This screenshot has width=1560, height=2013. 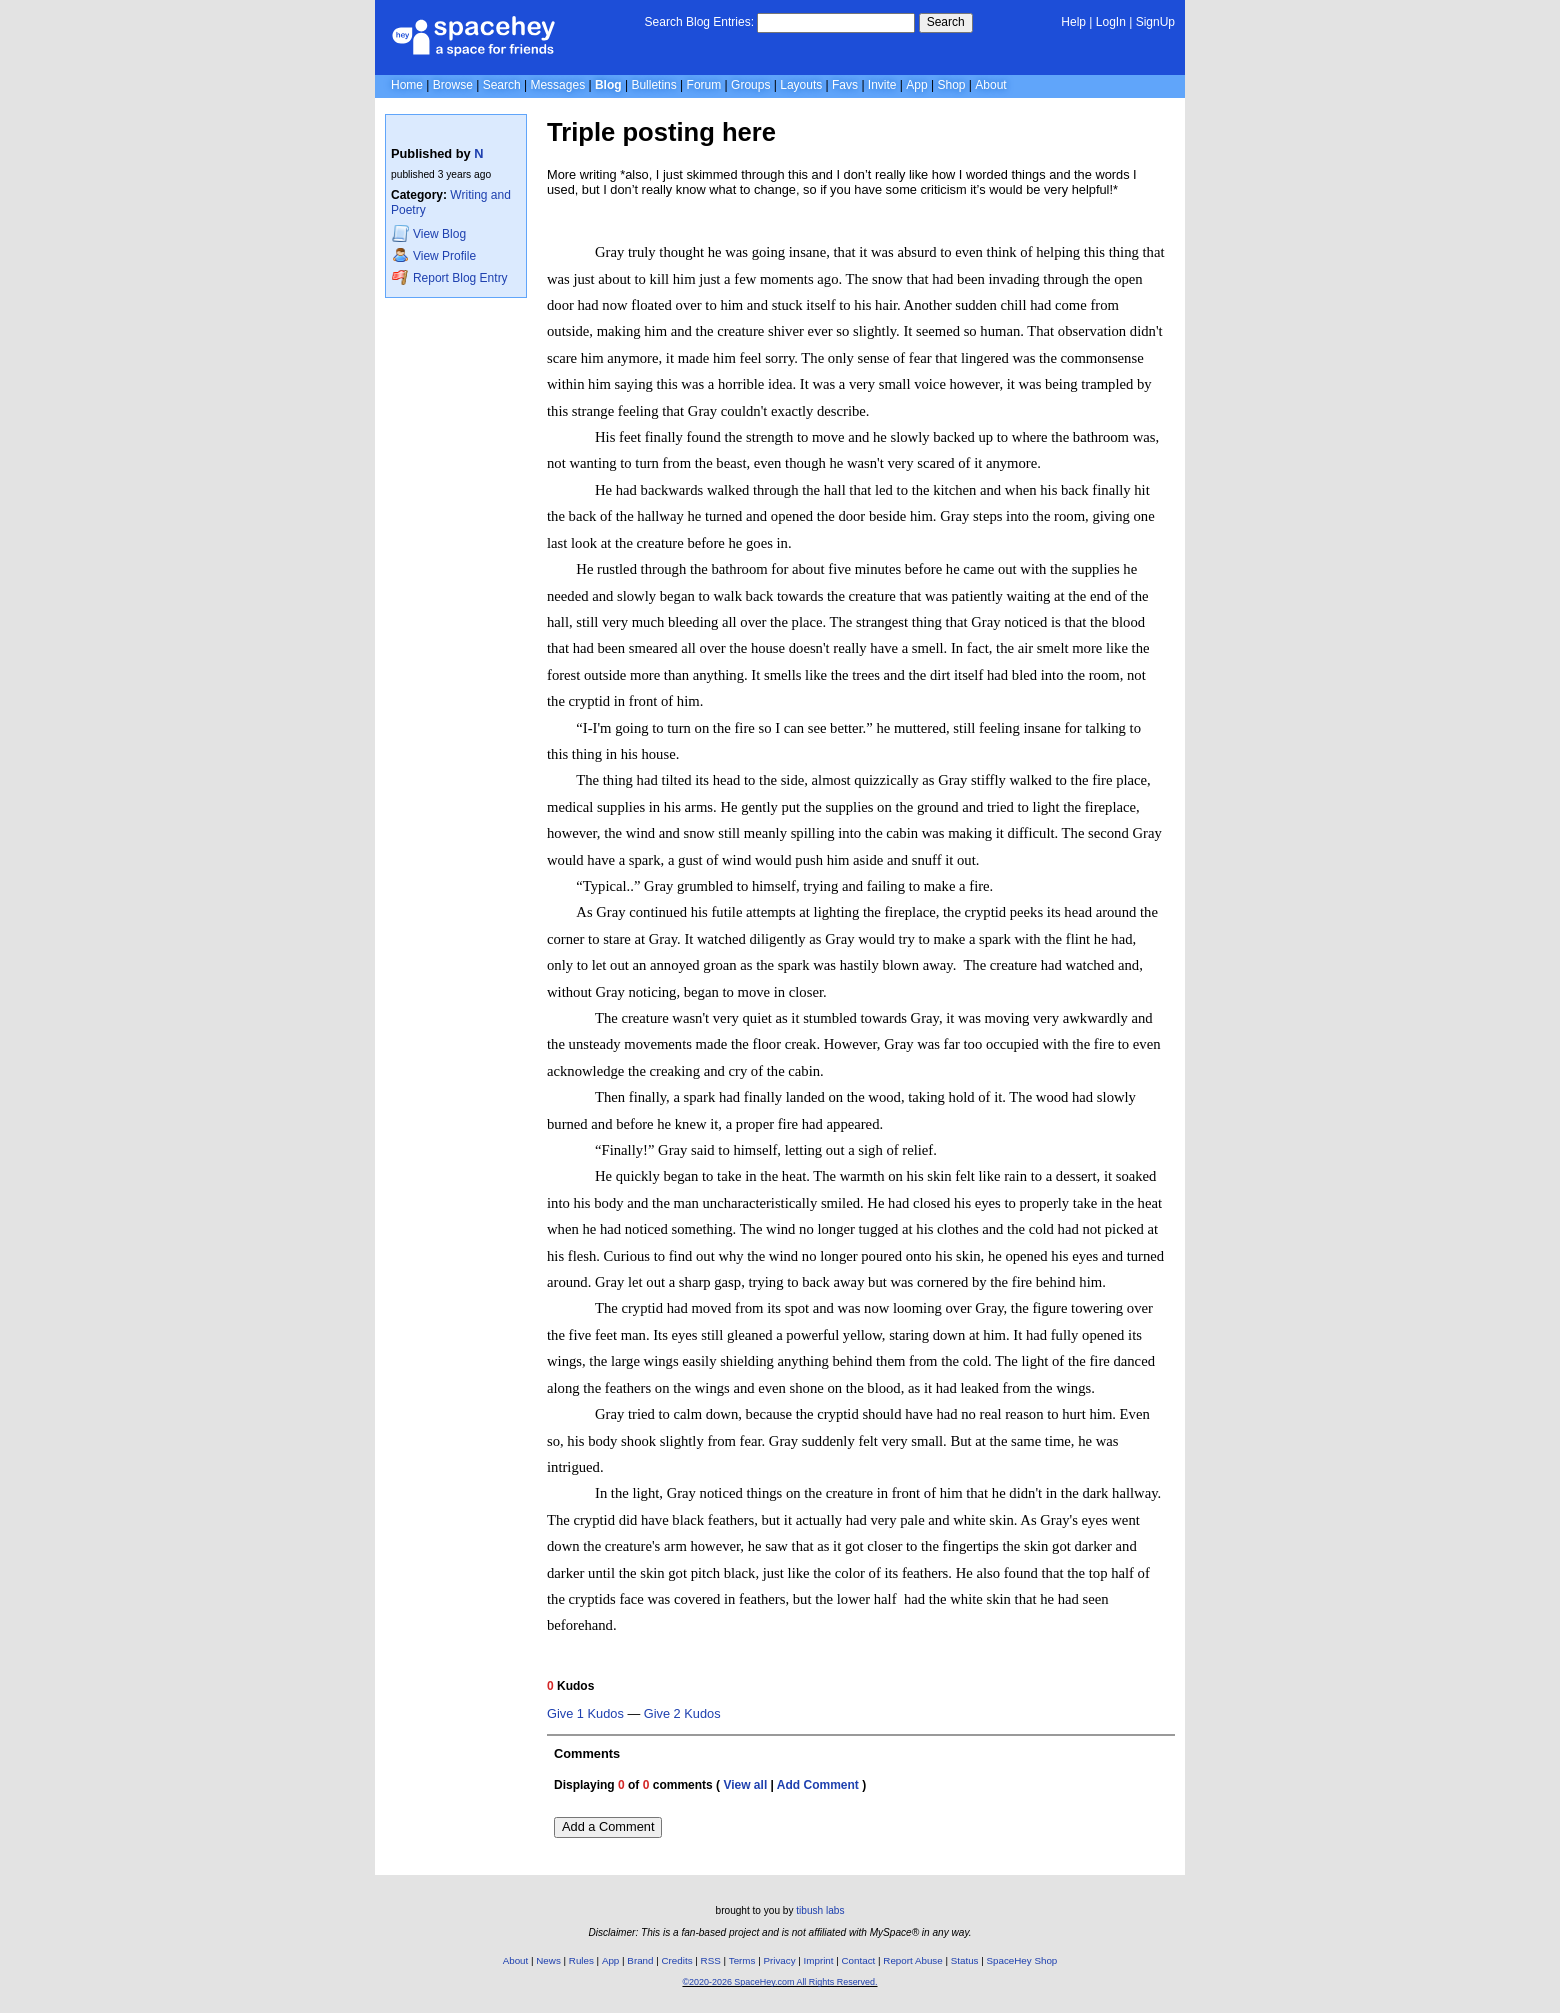 What do you see at coordinates (845, 85) in the screenshot?
I see `Favs` at bounding box center [845, 85].